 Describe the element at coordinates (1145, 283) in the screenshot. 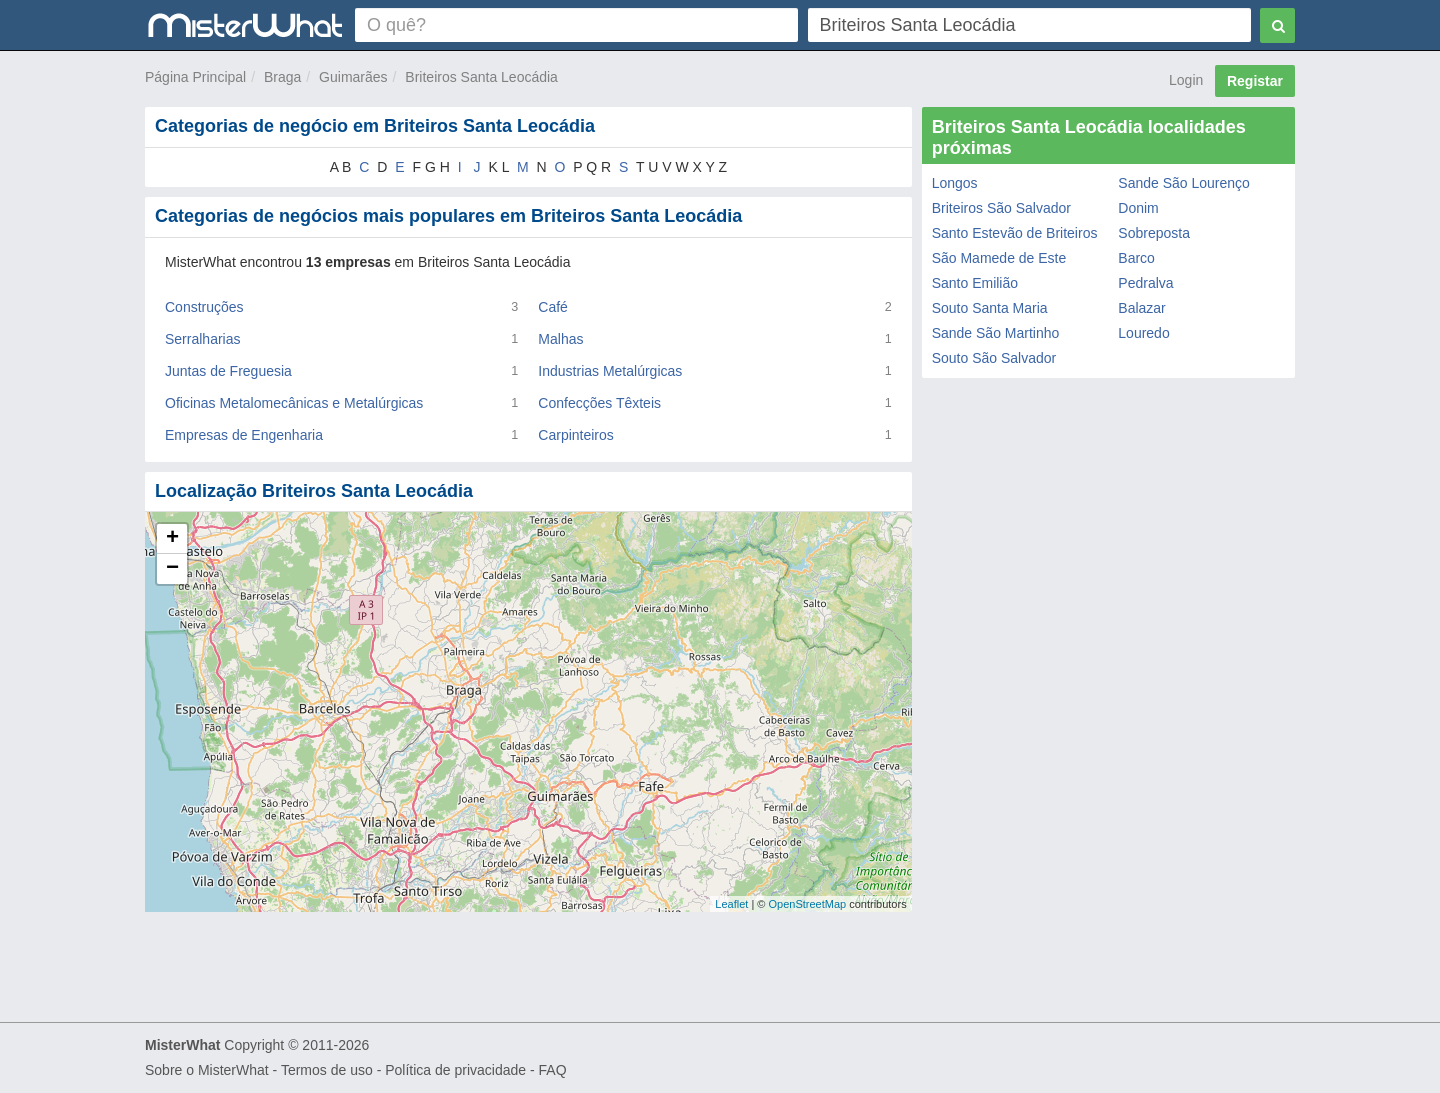

I see `Pedralva` at that location.